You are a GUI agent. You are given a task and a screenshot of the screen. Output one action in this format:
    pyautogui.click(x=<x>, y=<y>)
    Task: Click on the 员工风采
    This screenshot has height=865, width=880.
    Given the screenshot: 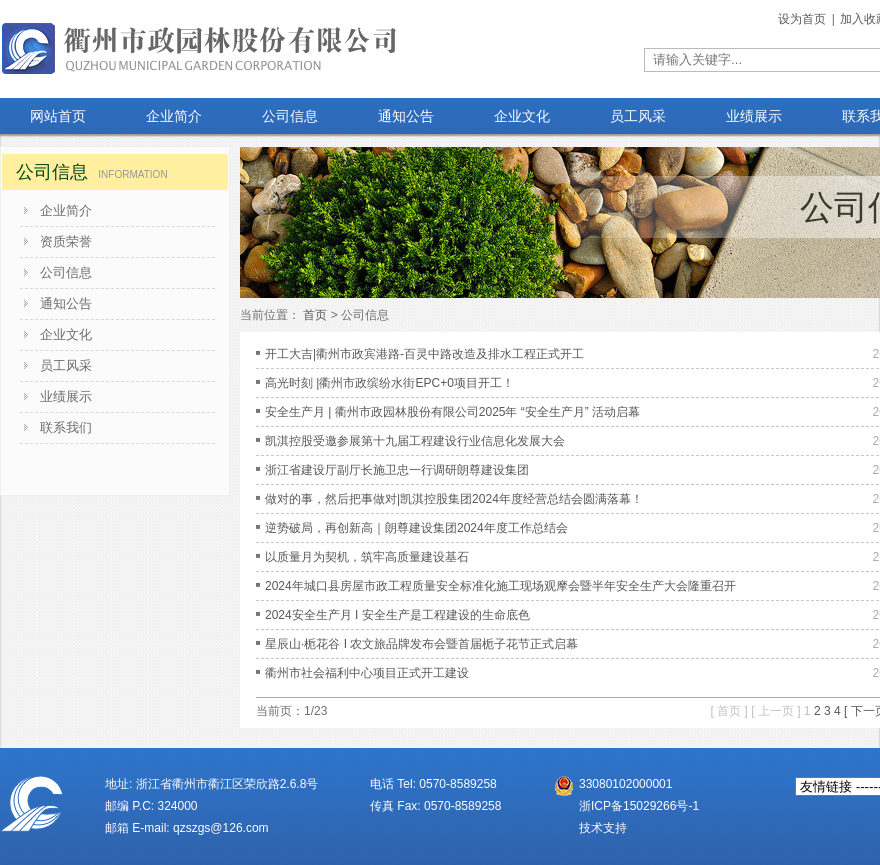 What is the action you would take?
    pyautogui.click(x=66, y=365)
    